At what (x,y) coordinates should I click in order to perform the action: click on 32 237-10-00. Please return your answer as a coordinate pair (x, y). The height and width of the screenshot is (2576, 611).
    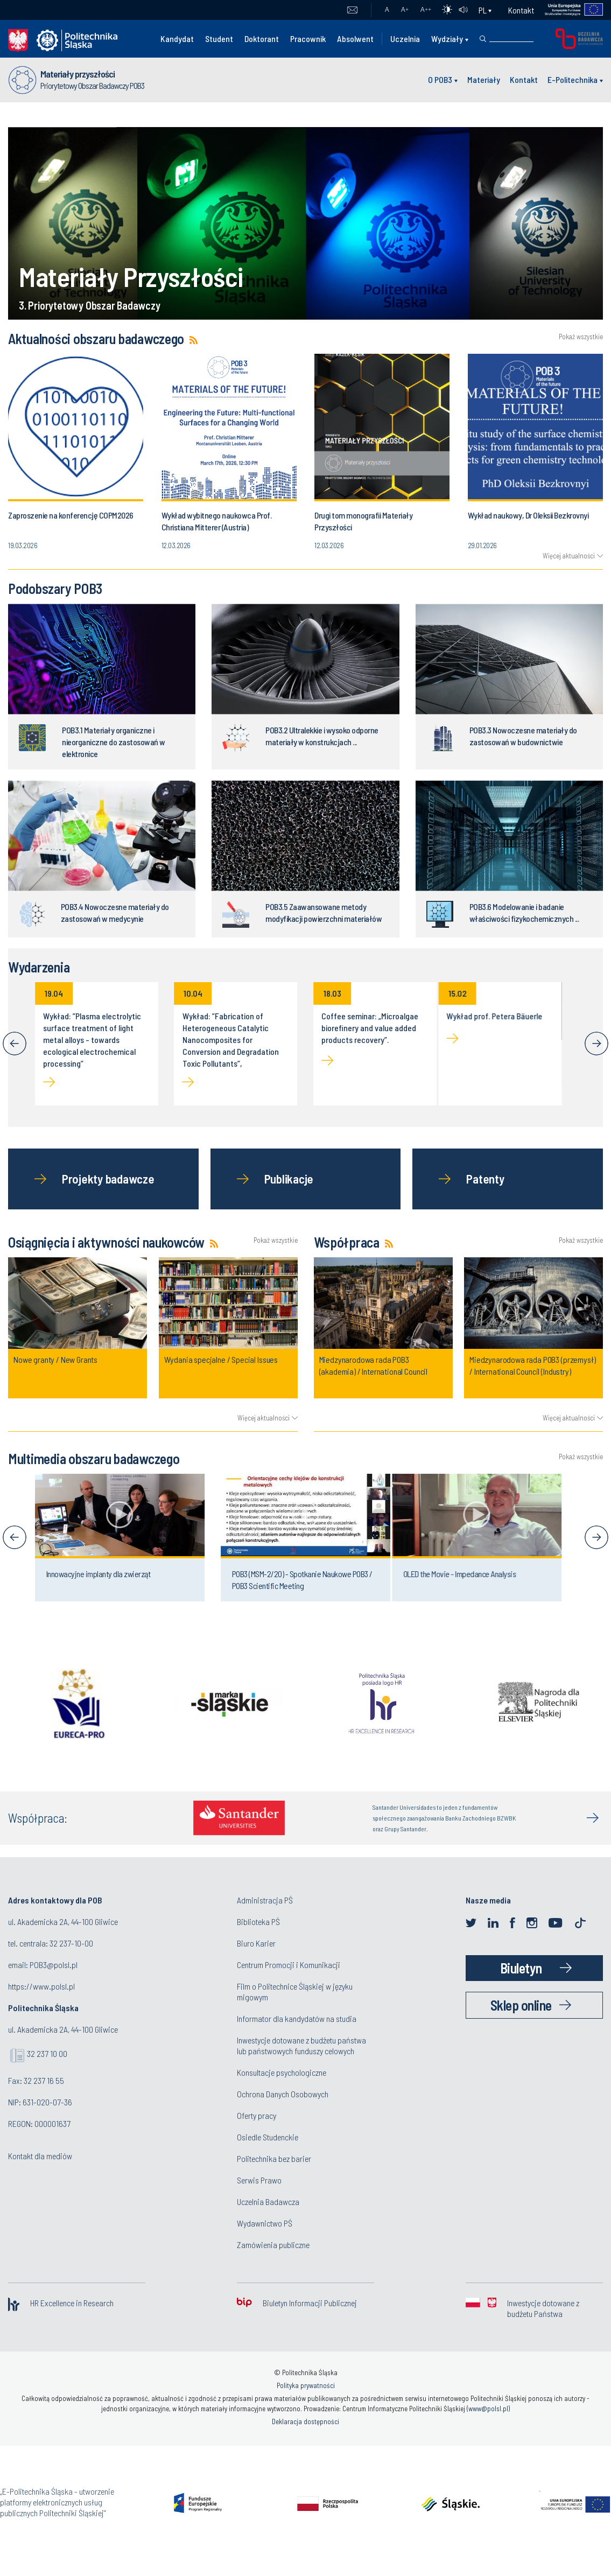
    Looking at the image, I should click on (71, 1943).